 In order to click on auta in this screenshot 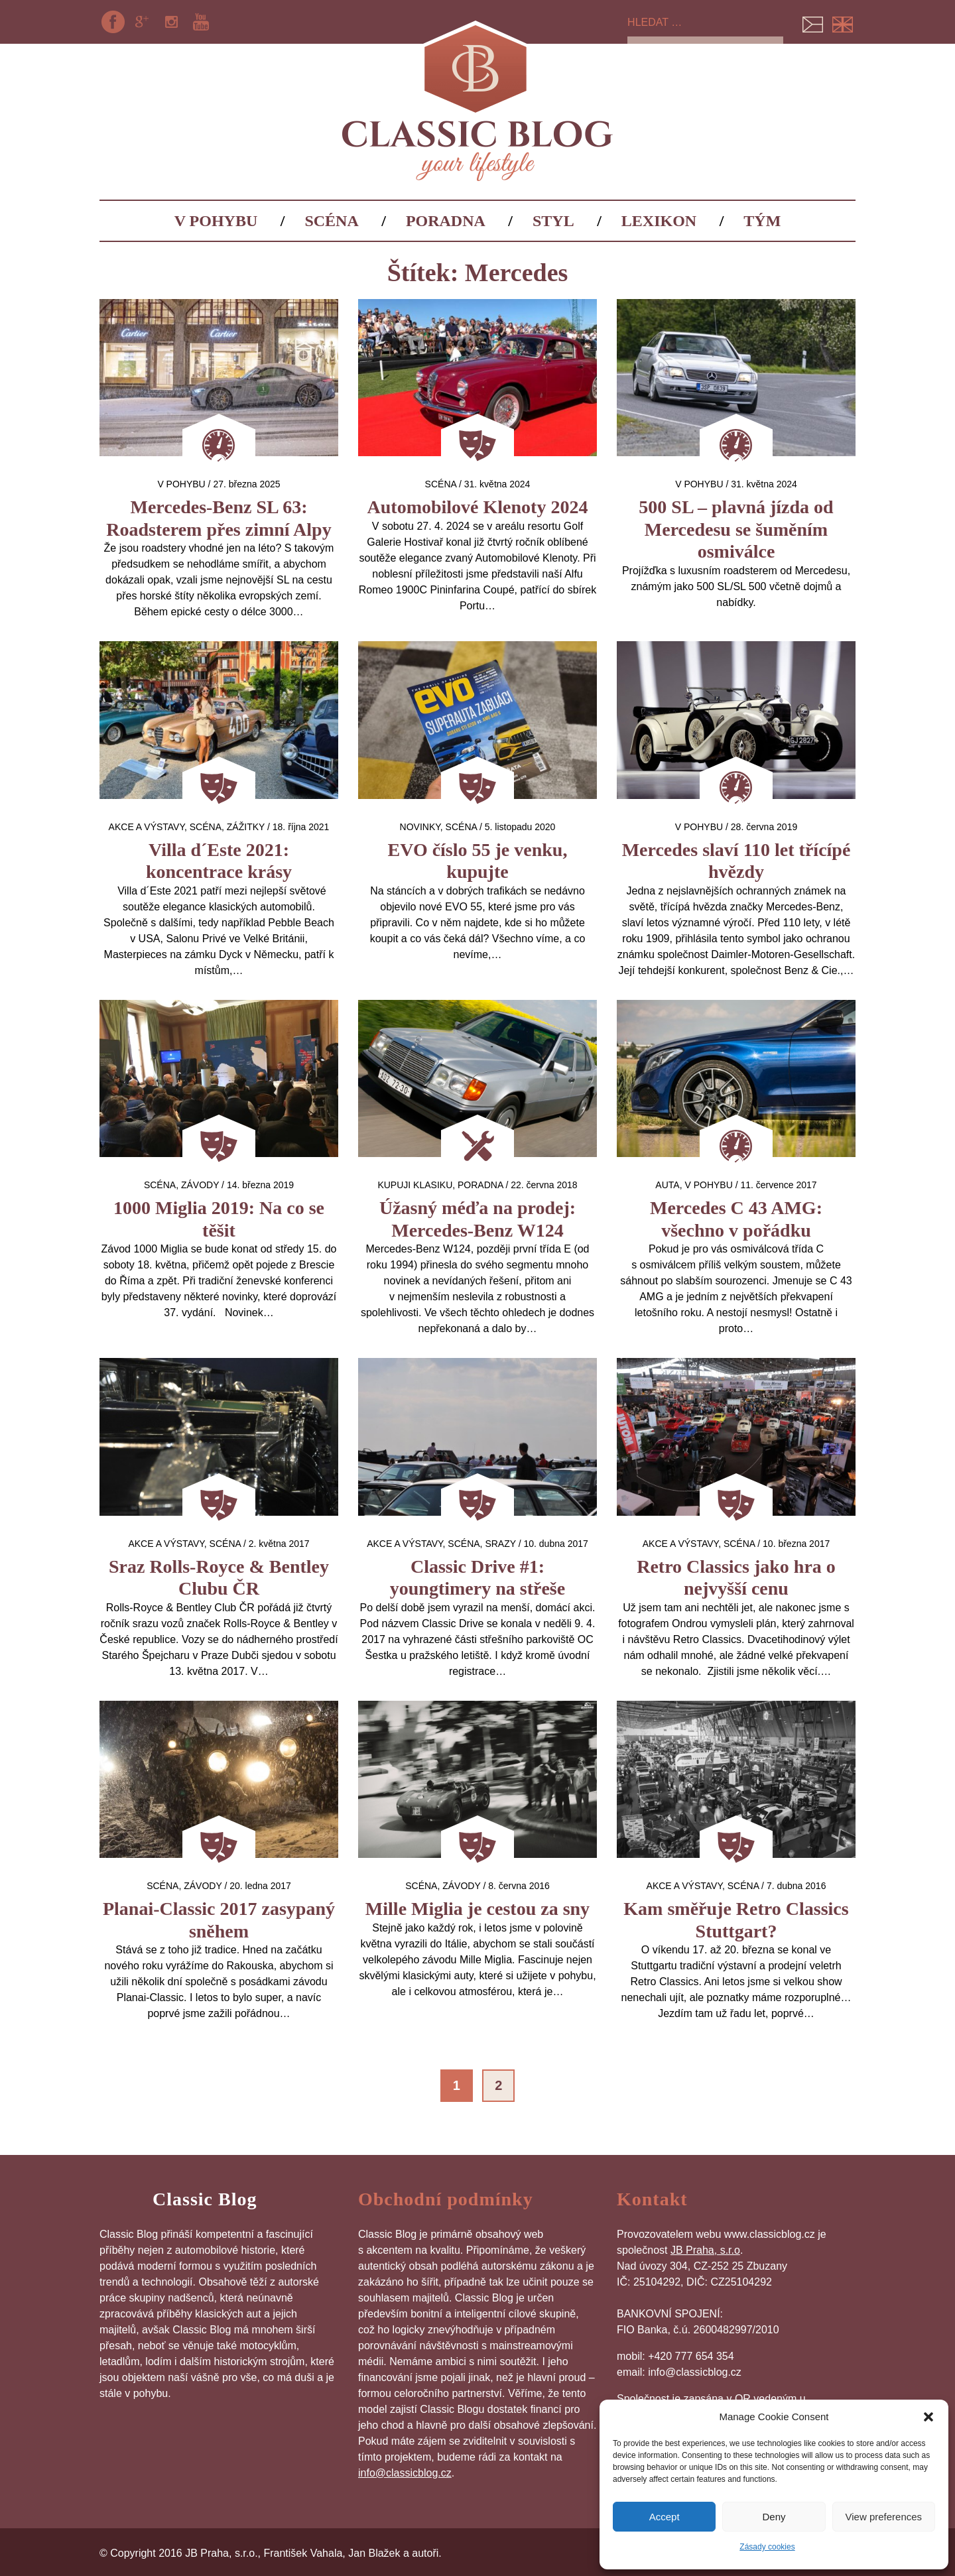, I will do `click(667, 1185)`.